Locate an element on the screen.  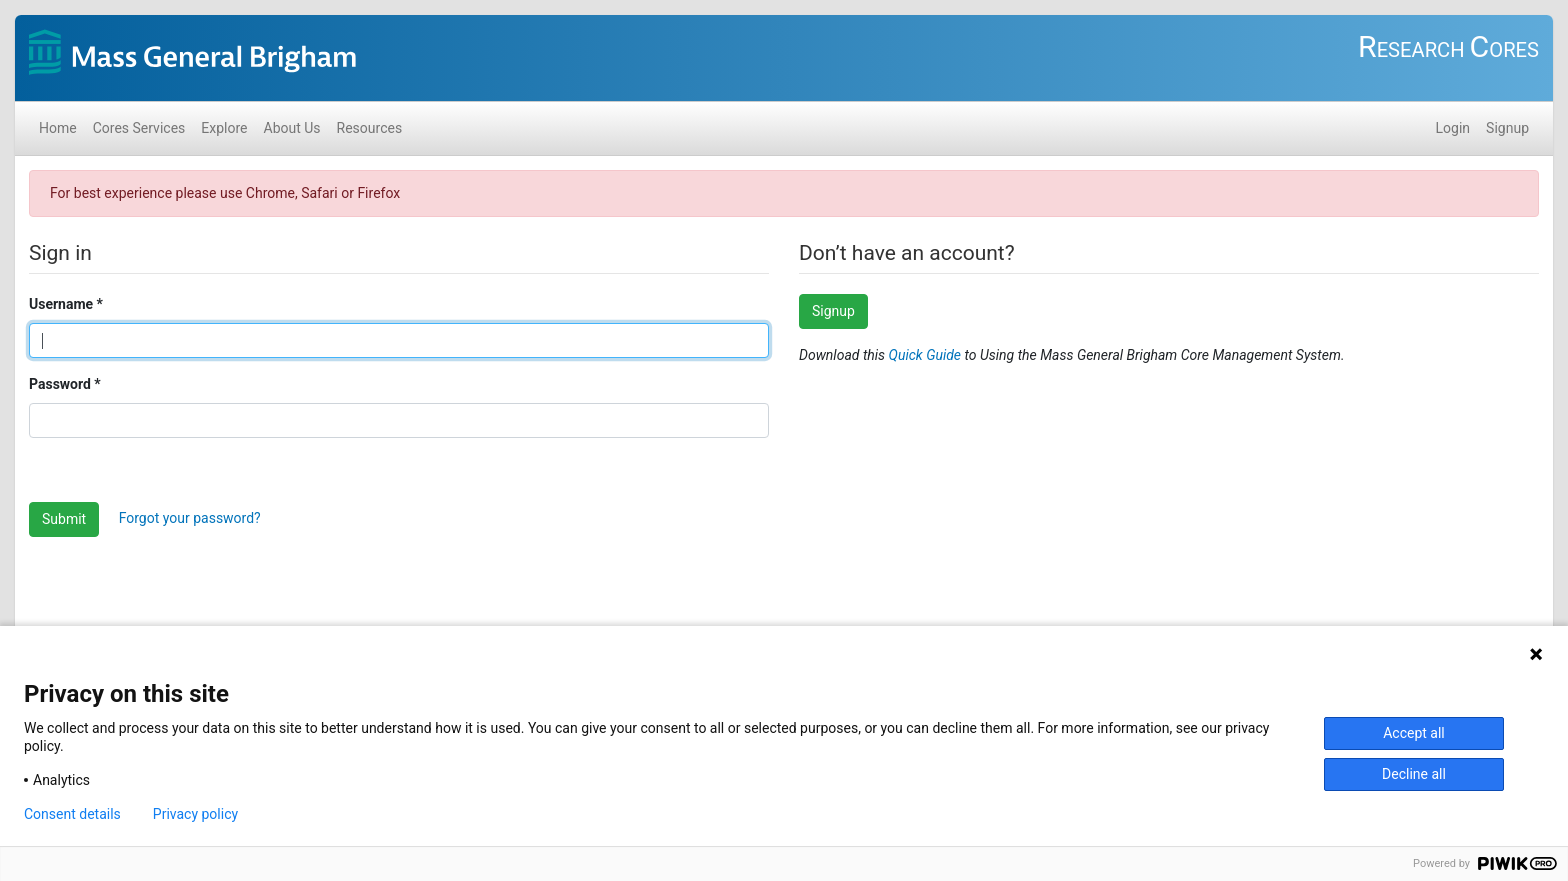
Home is located at coordinates (58, 128).